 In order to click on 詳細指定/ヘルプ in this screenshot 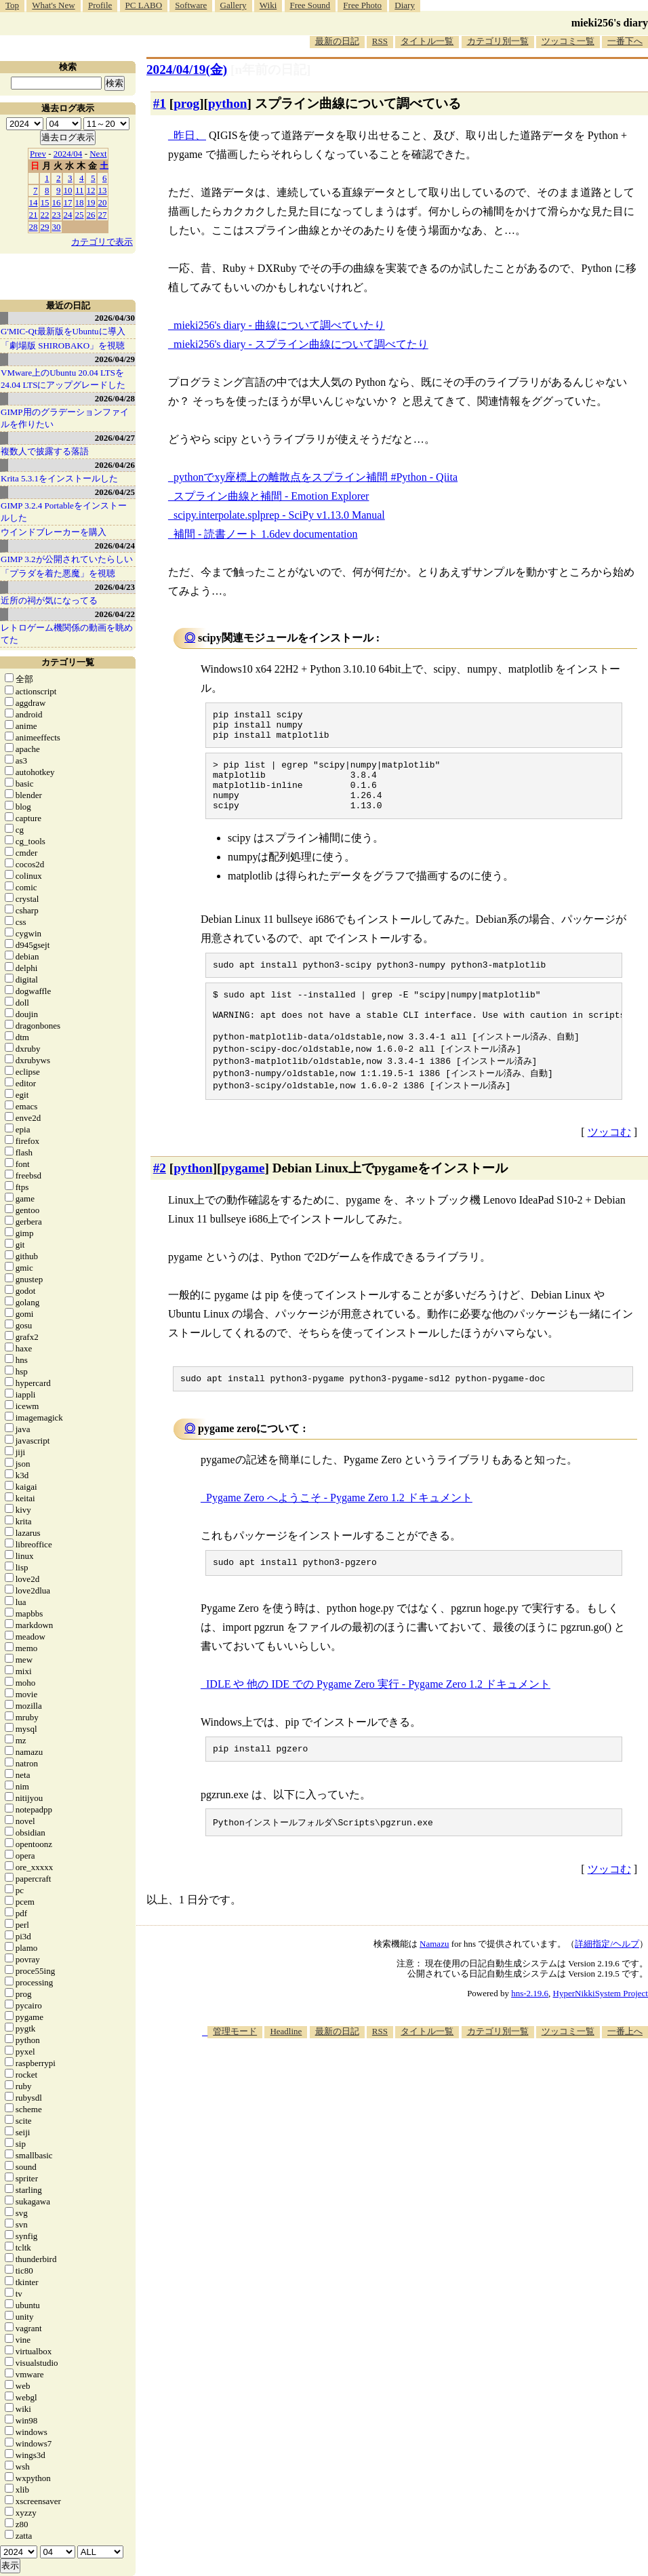, I will do `click(607, 1980)`.